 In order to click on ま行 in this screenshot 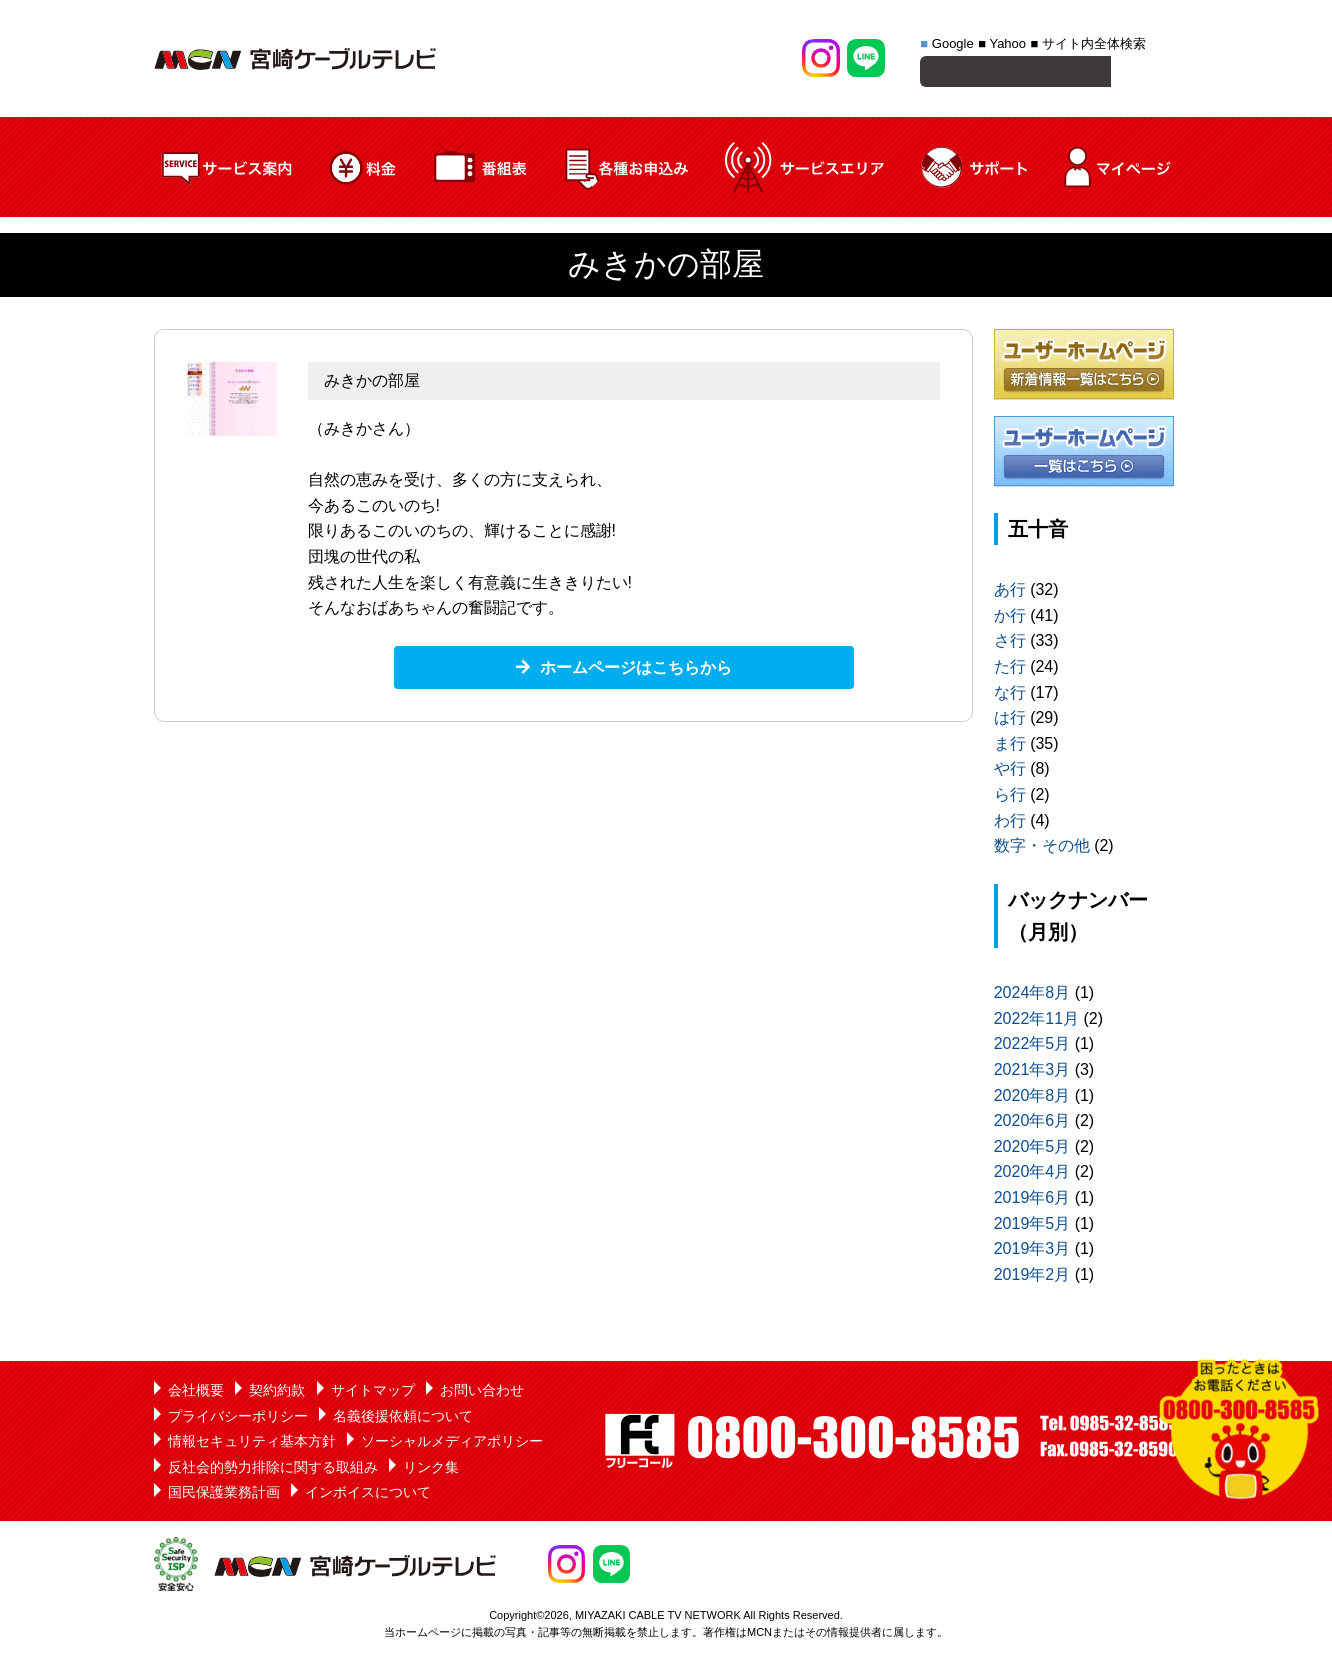, I will do `click(1010, 746)`.